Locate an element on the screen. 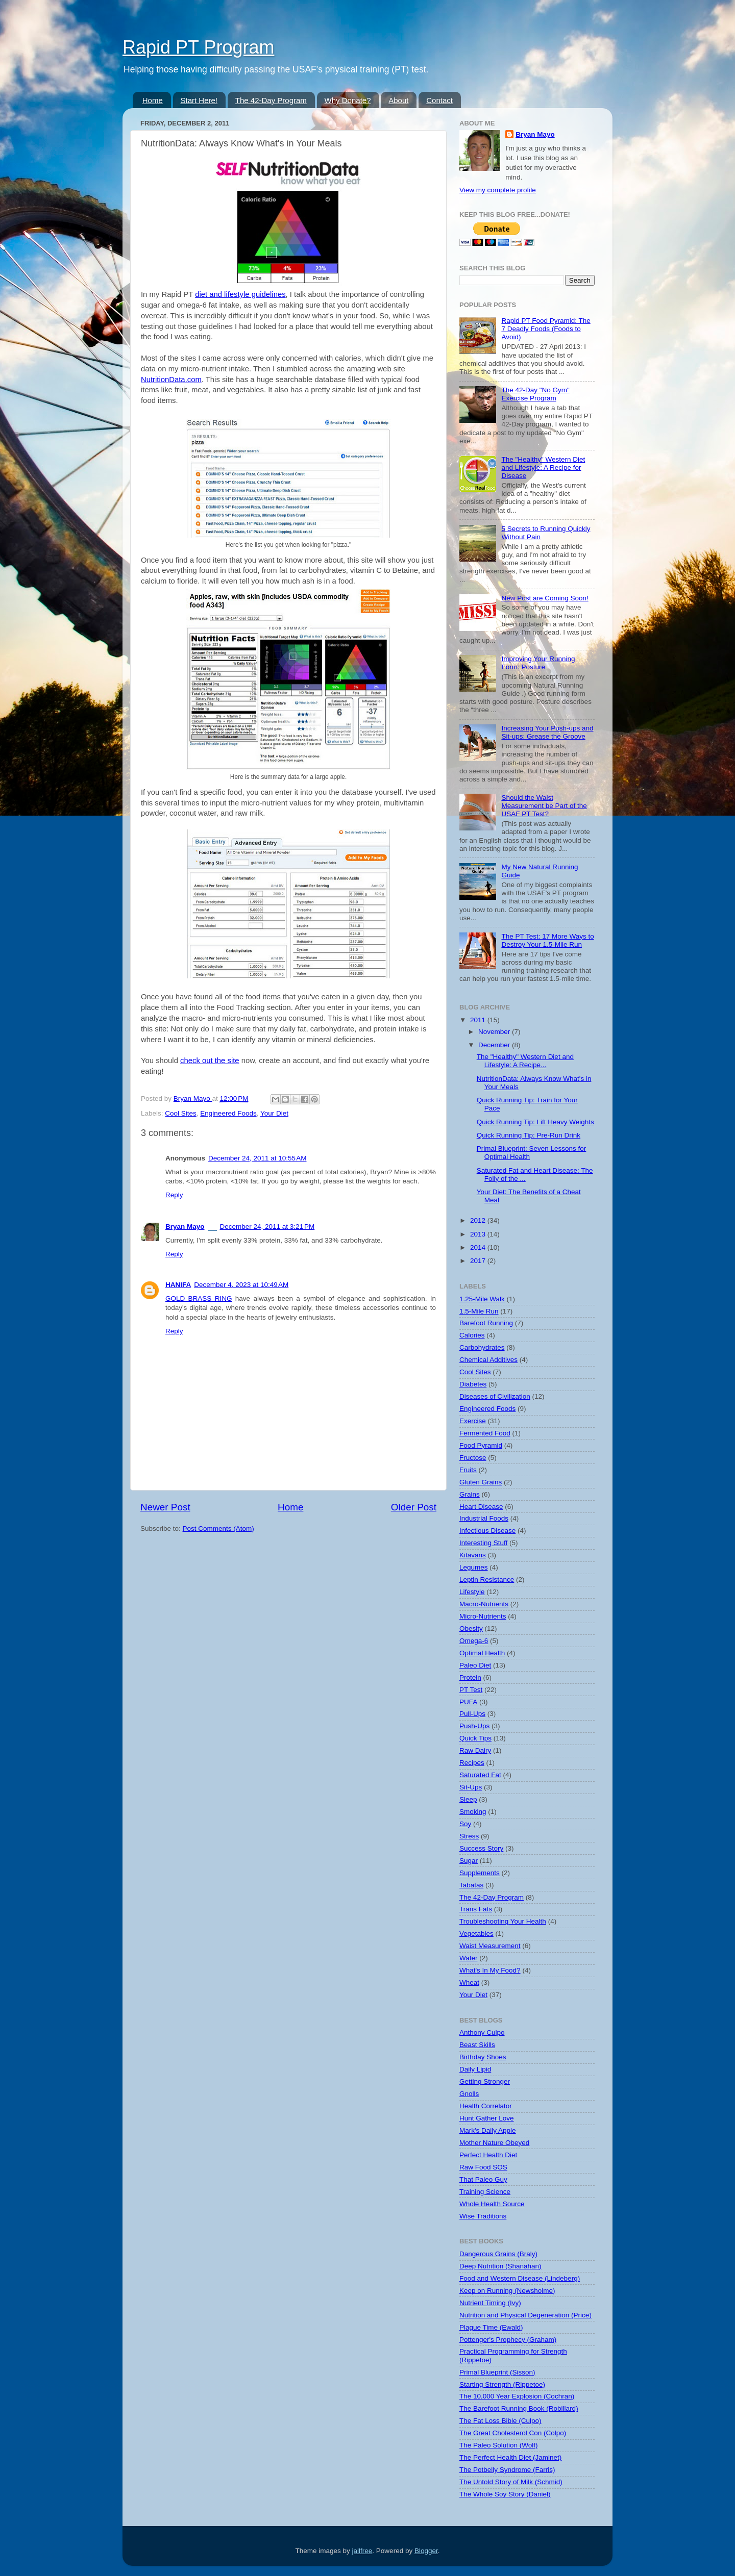 The image size is (735, 2576). 1.5-Mile Run is located at coordinates (479, 1311).